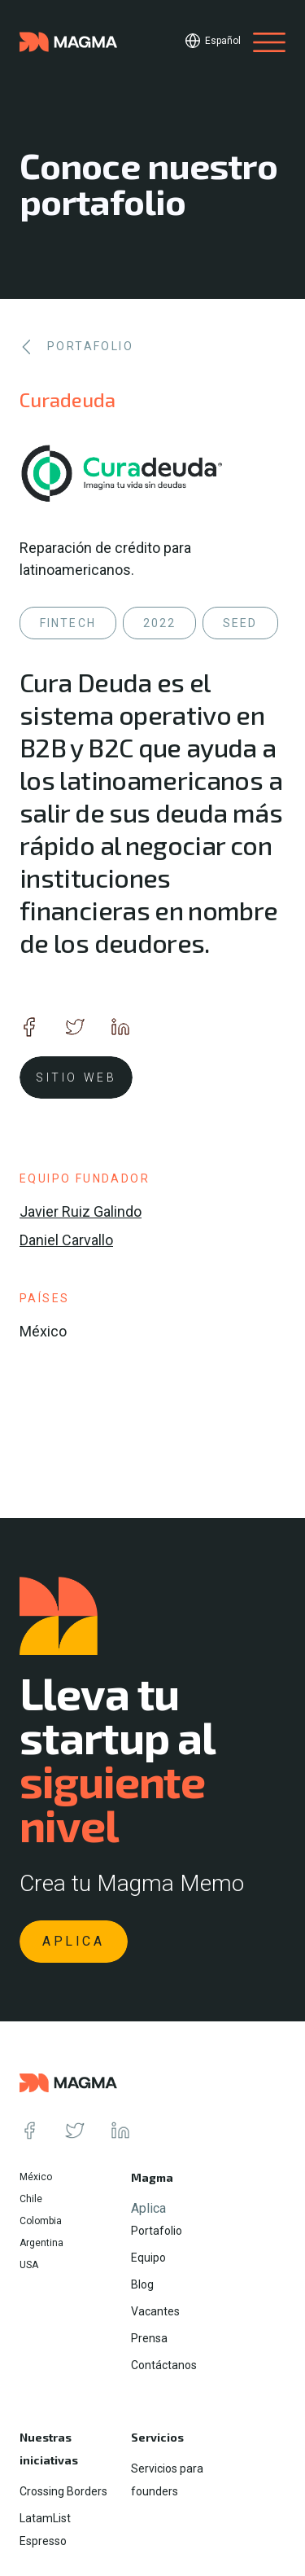 The image size is (305, 2576). I want to click on Prensa, so click(149, 2338).